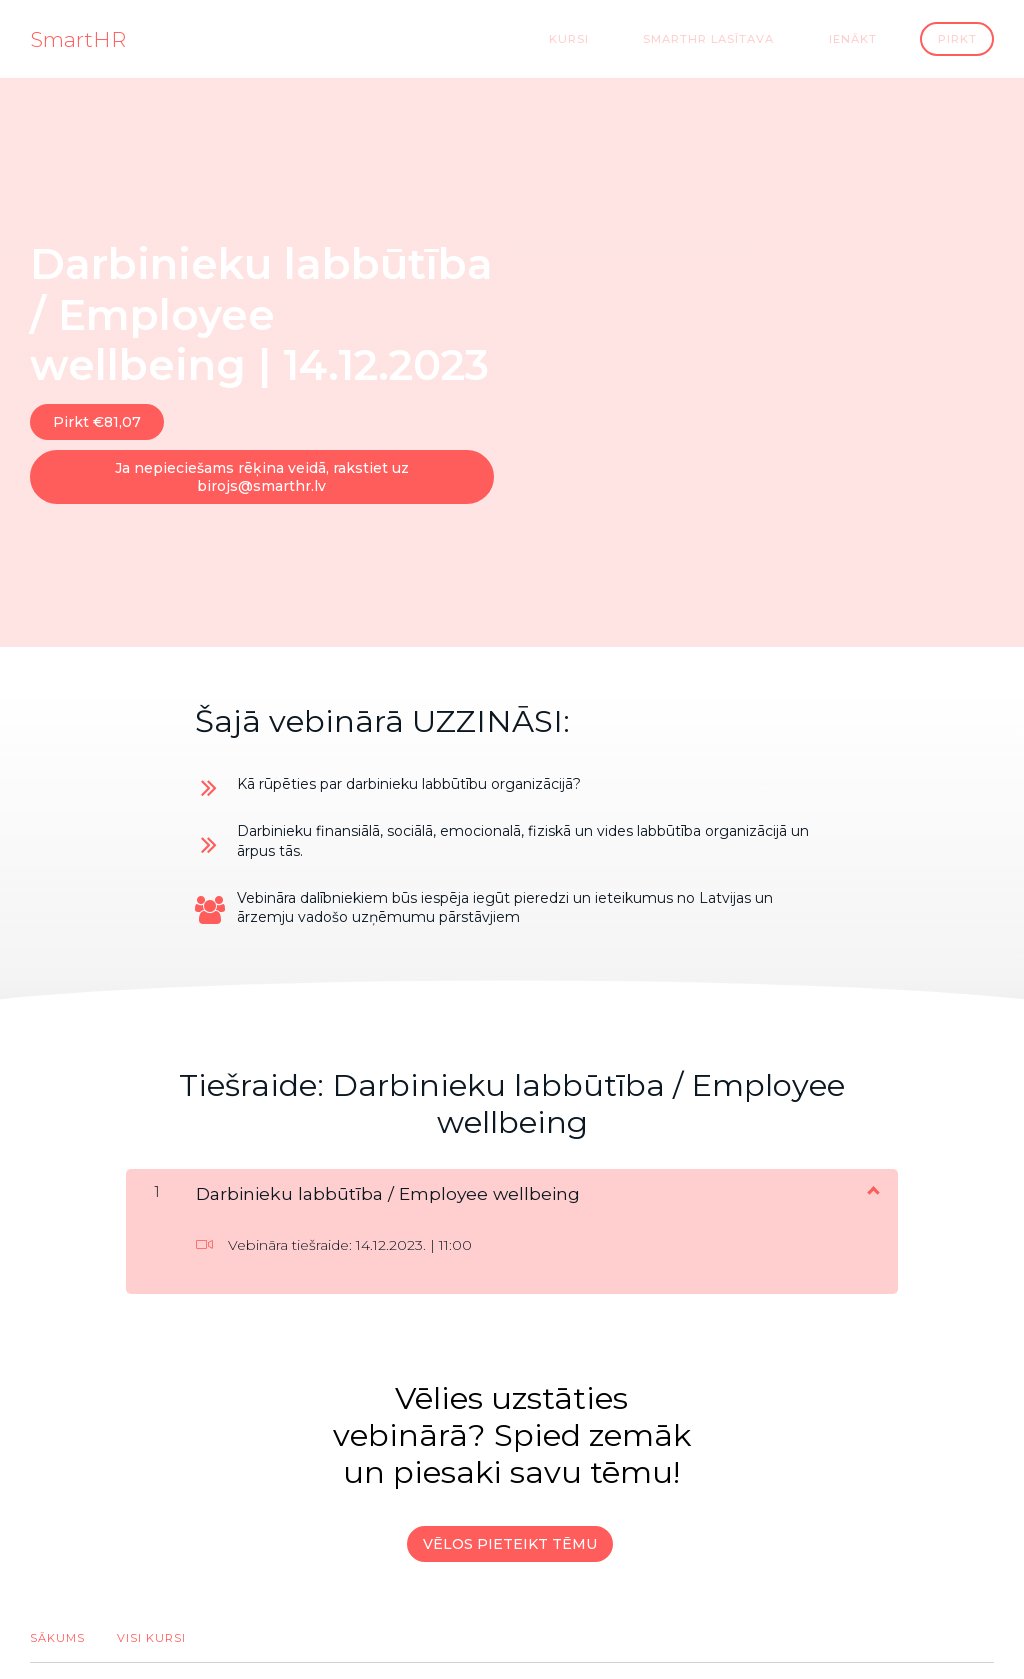 This screenshot has height=1679, width=1024. Describe the element at coordinates (78, 38) in the screenshot. I see `SmartHR` at that location.